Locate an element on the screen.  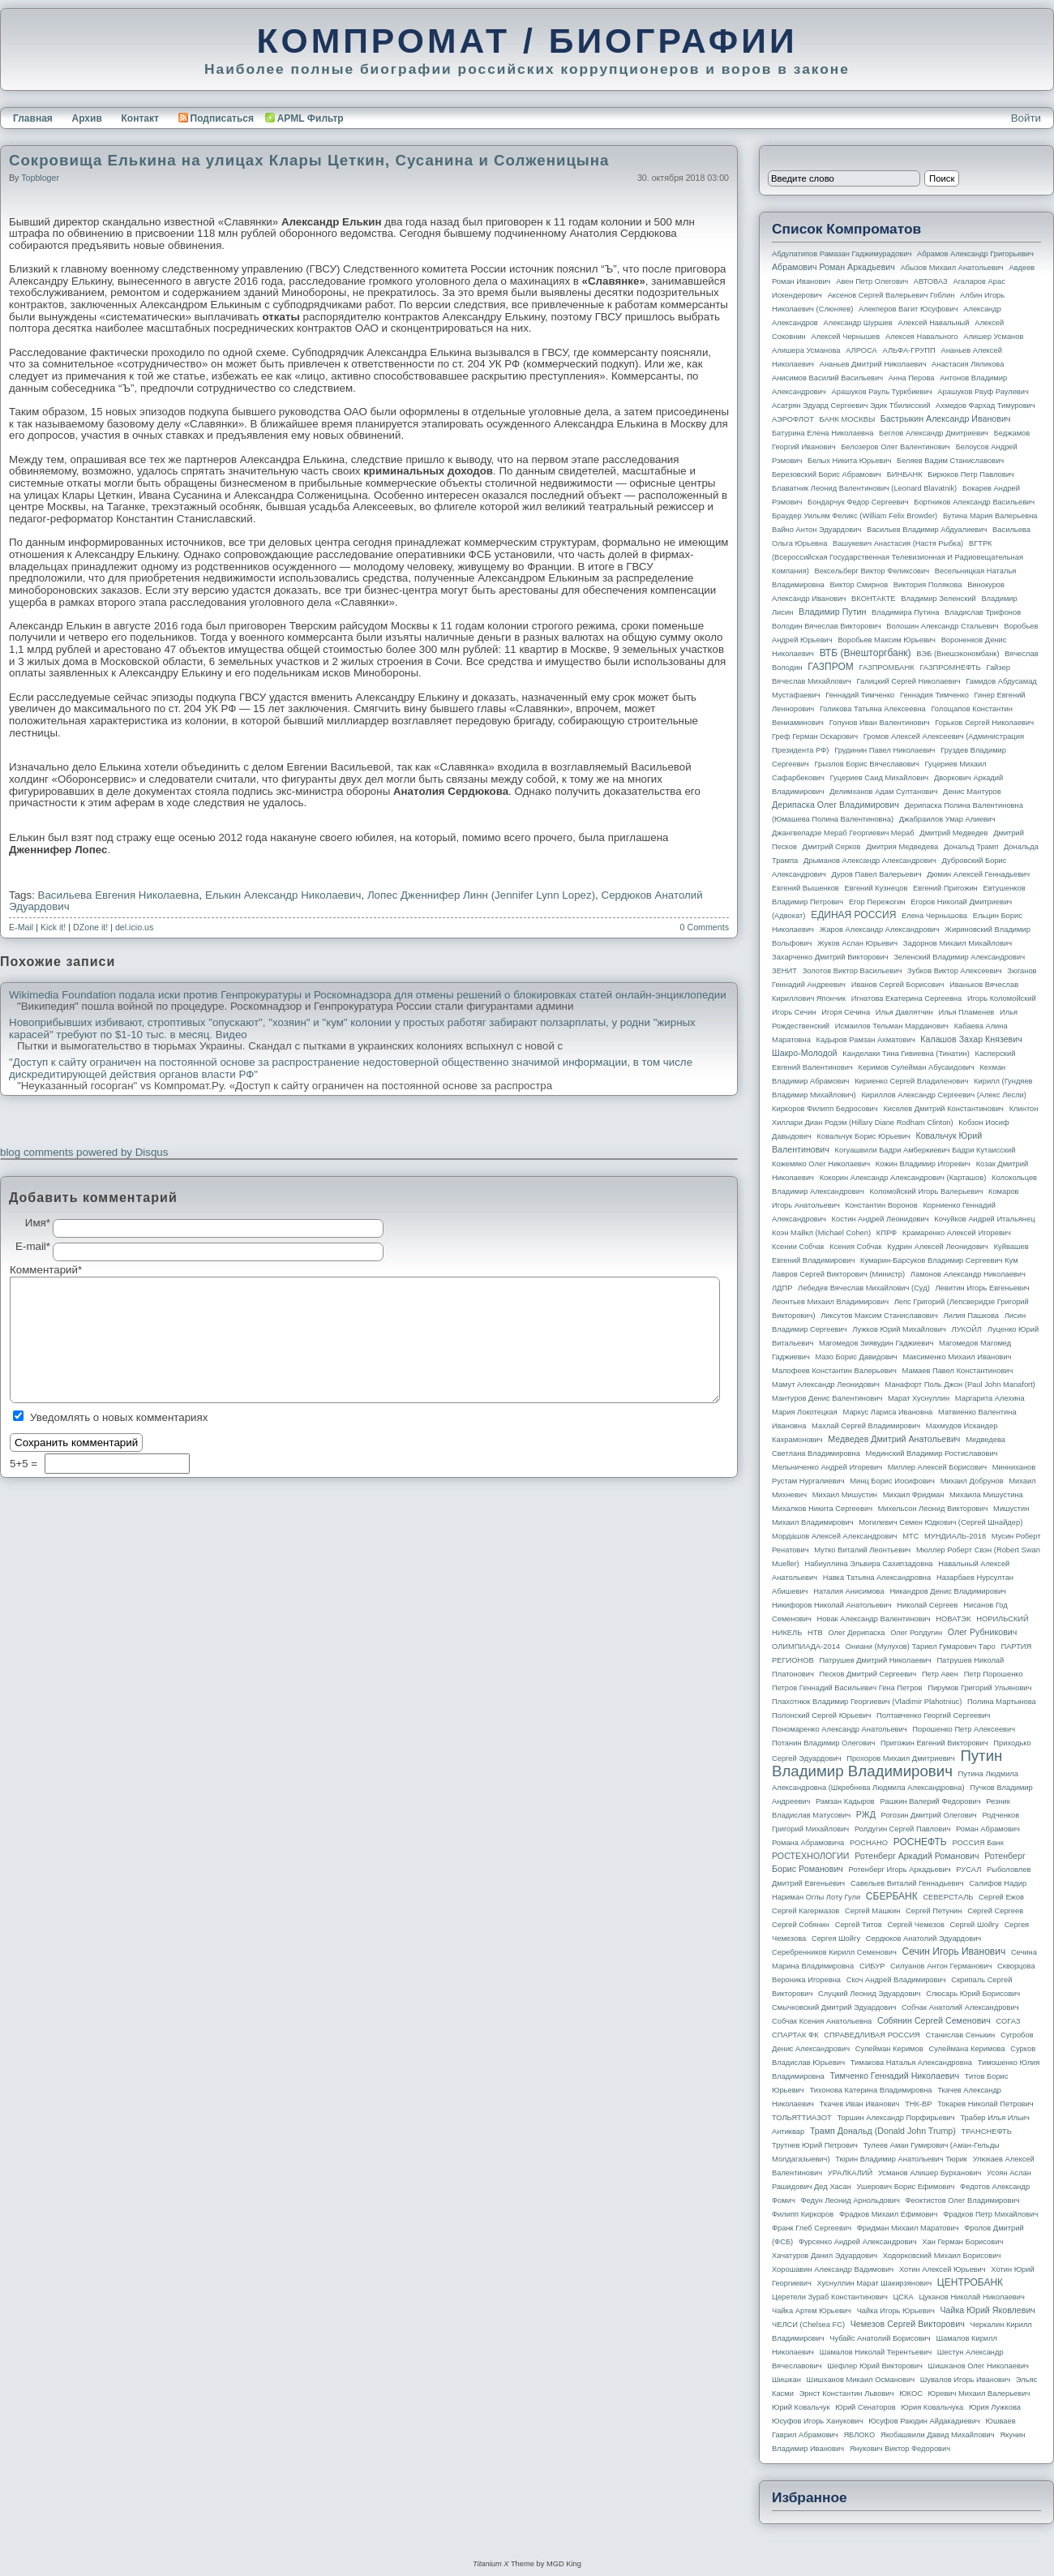
Ониани (Мулухов) Тариел Гумарович Таро is located at coordinates (921, 1646).